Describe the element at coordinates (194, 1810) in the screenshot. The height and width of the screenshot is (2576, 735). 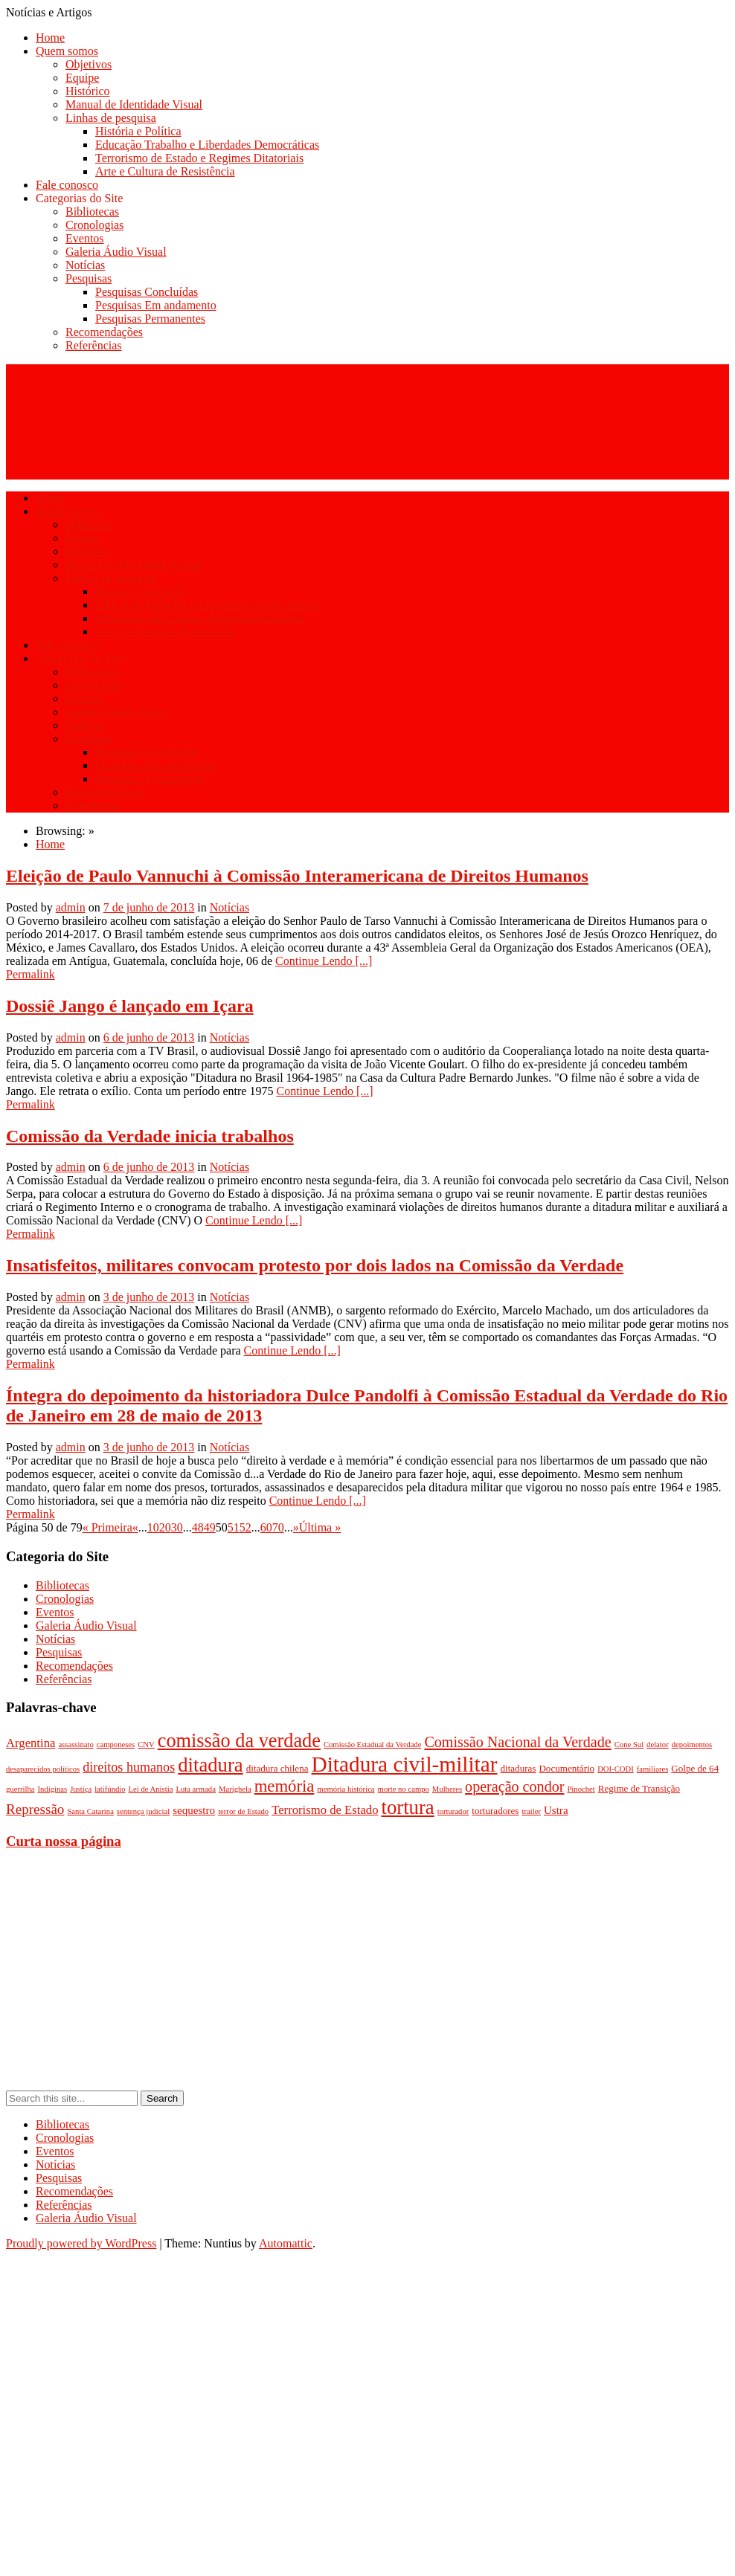
I see `sequestro` at that location.